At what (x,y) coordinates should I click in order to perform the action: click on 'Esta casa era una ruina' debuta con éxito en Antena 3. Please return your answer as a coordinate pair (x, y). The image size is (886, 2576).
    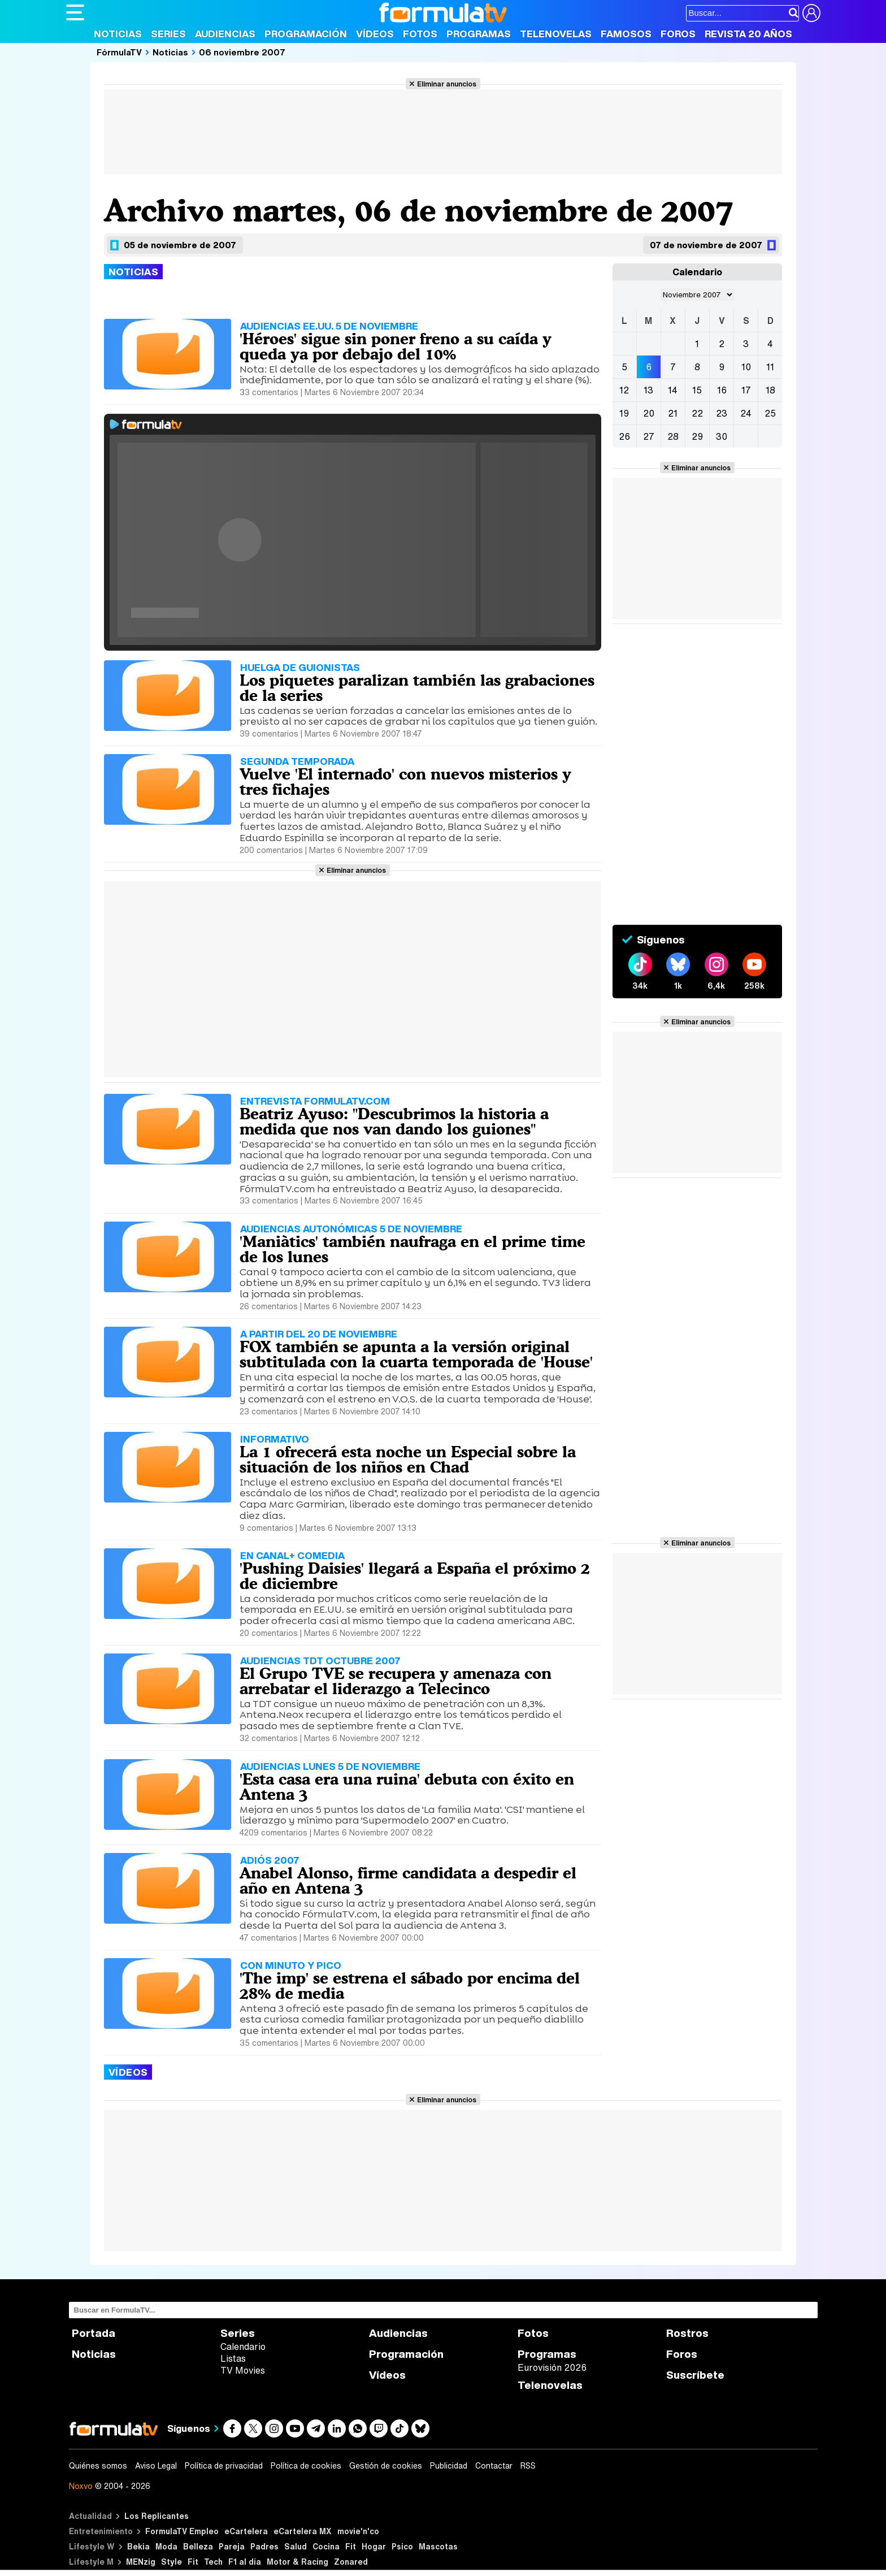
    Looking at the image, I should click on (407, 1786).